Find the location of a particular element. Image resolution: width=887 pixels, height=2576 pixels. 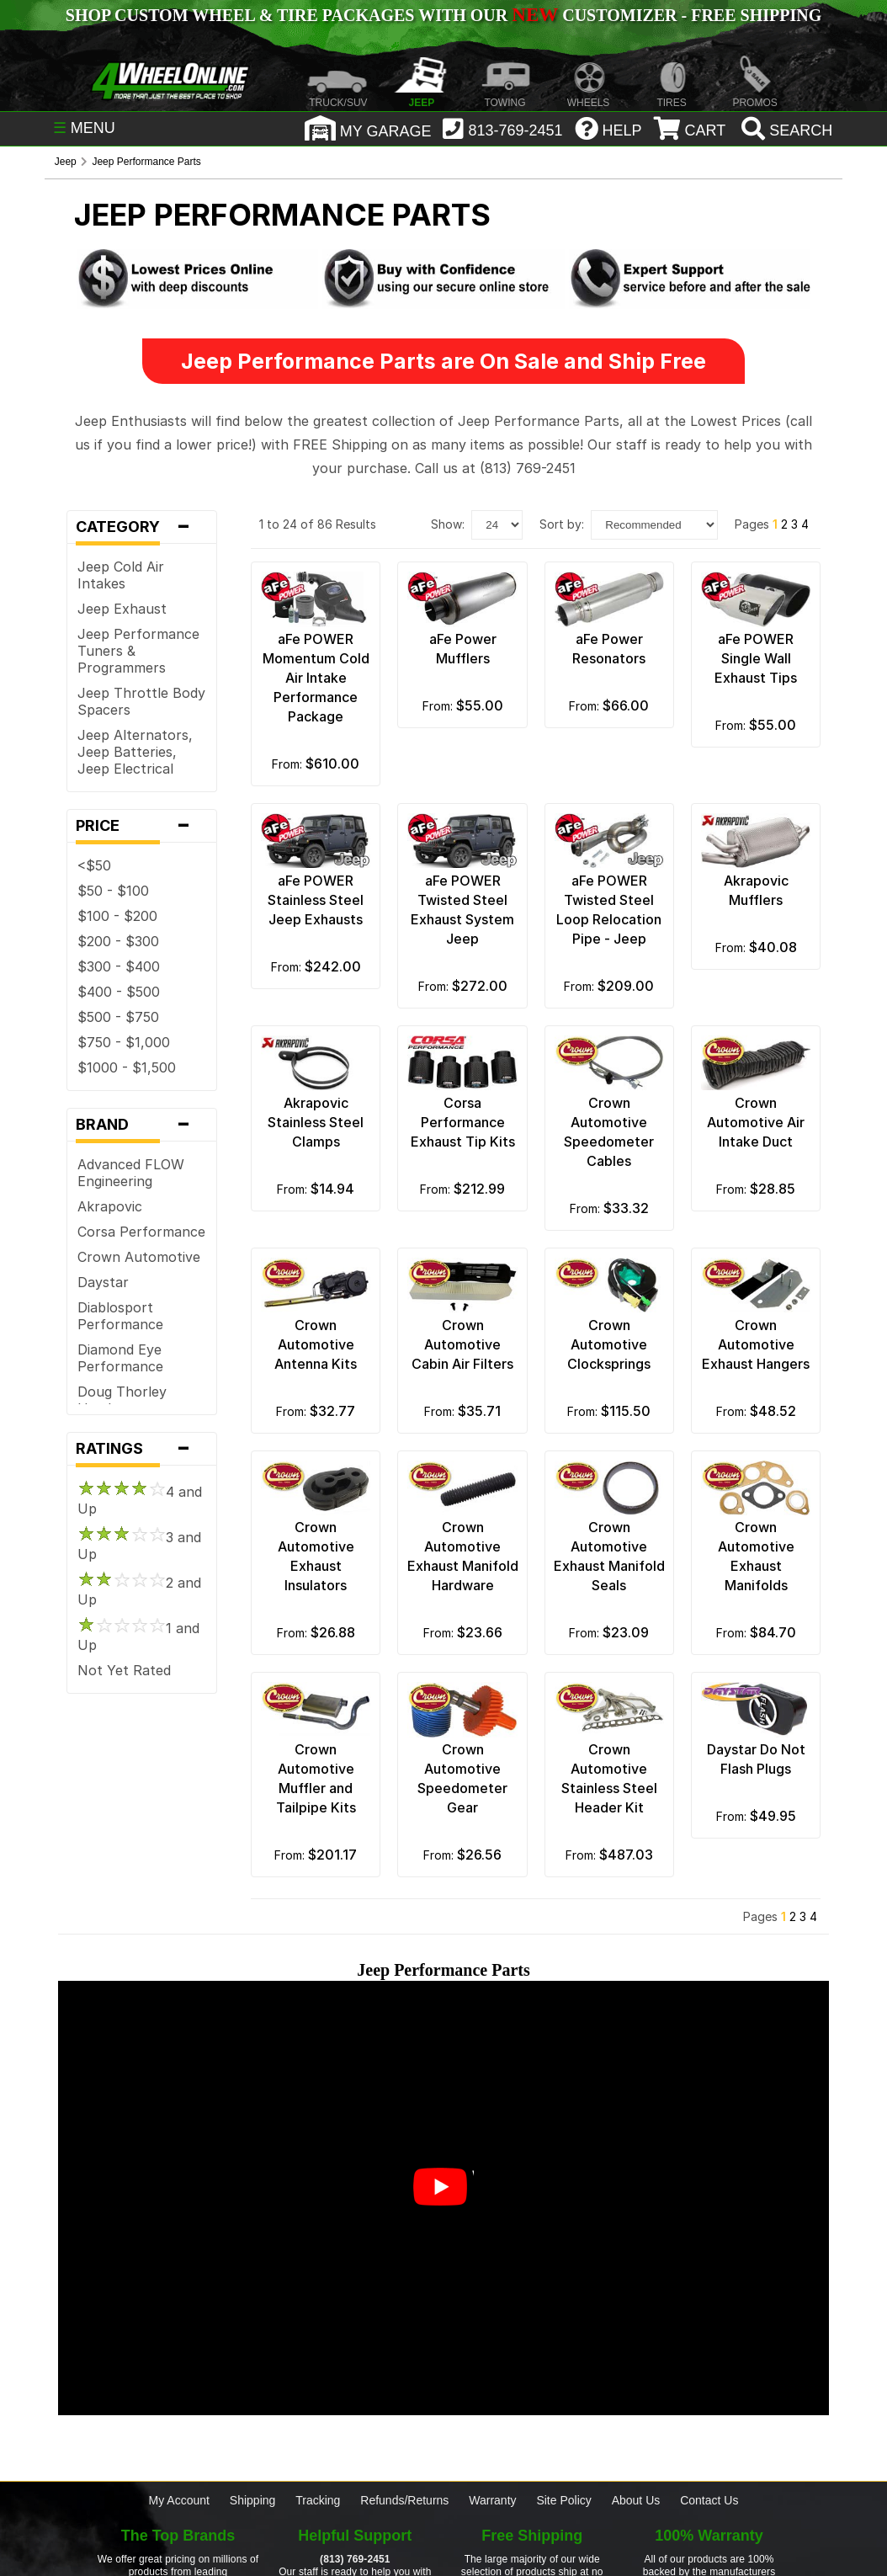

Akrapovic is located at coordinates (109, 1206).